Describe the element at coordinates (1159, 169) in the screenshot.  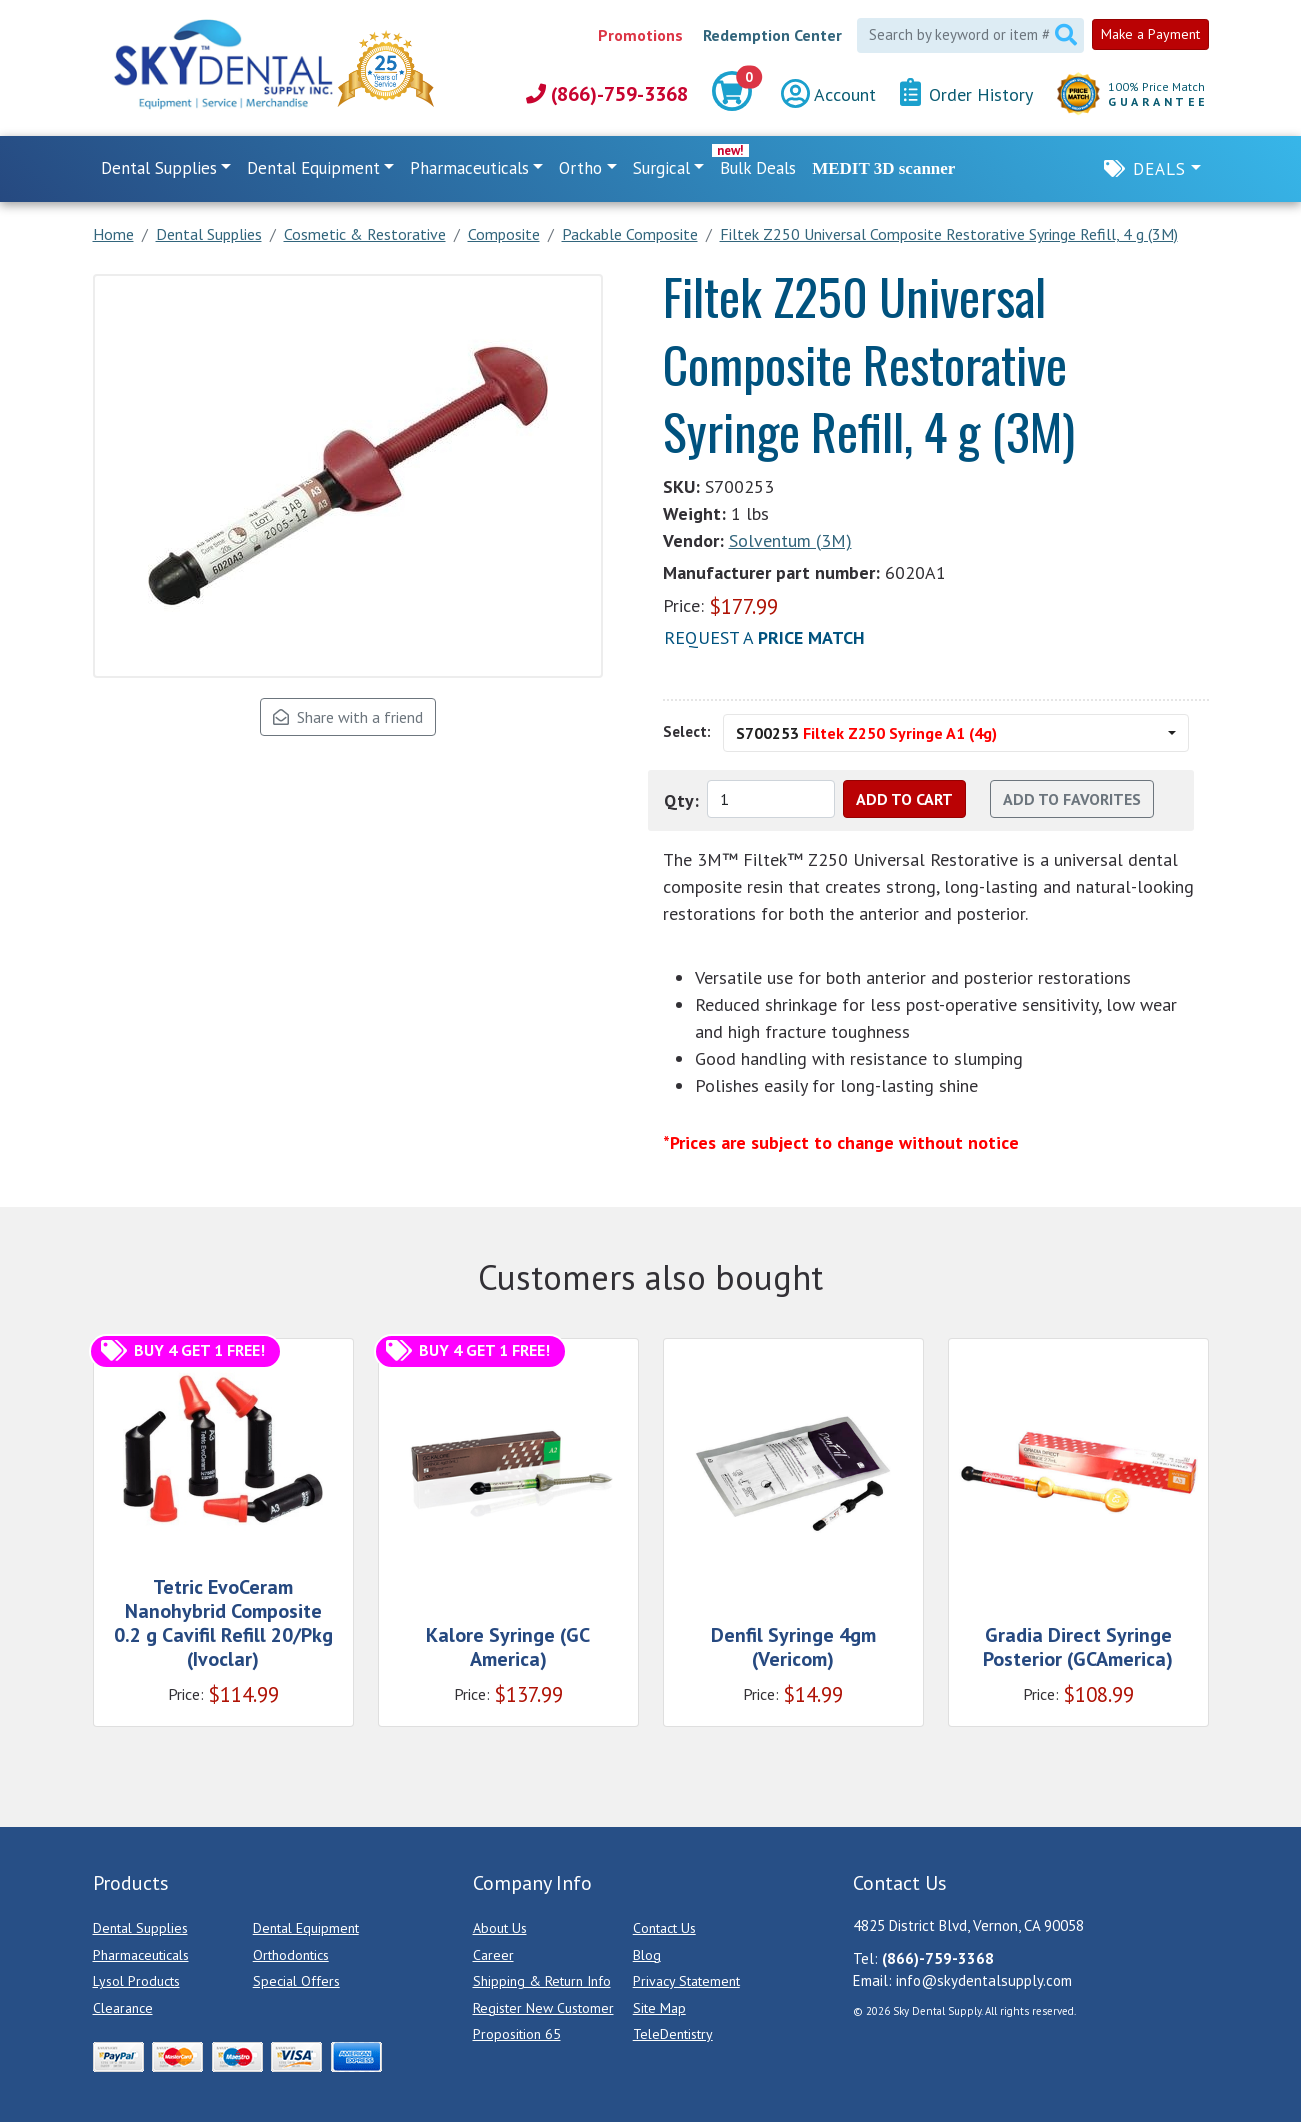
I see `Deals` at that location.